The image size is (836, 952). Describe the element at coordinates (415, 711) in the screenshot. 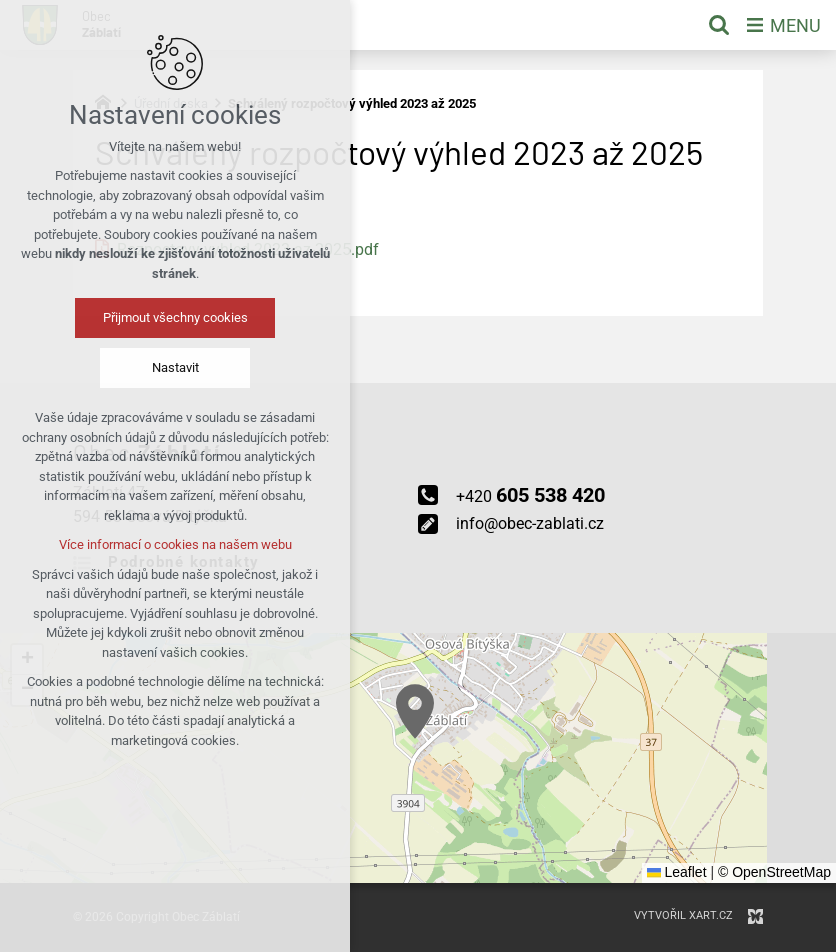

I see `[button]` at that location.